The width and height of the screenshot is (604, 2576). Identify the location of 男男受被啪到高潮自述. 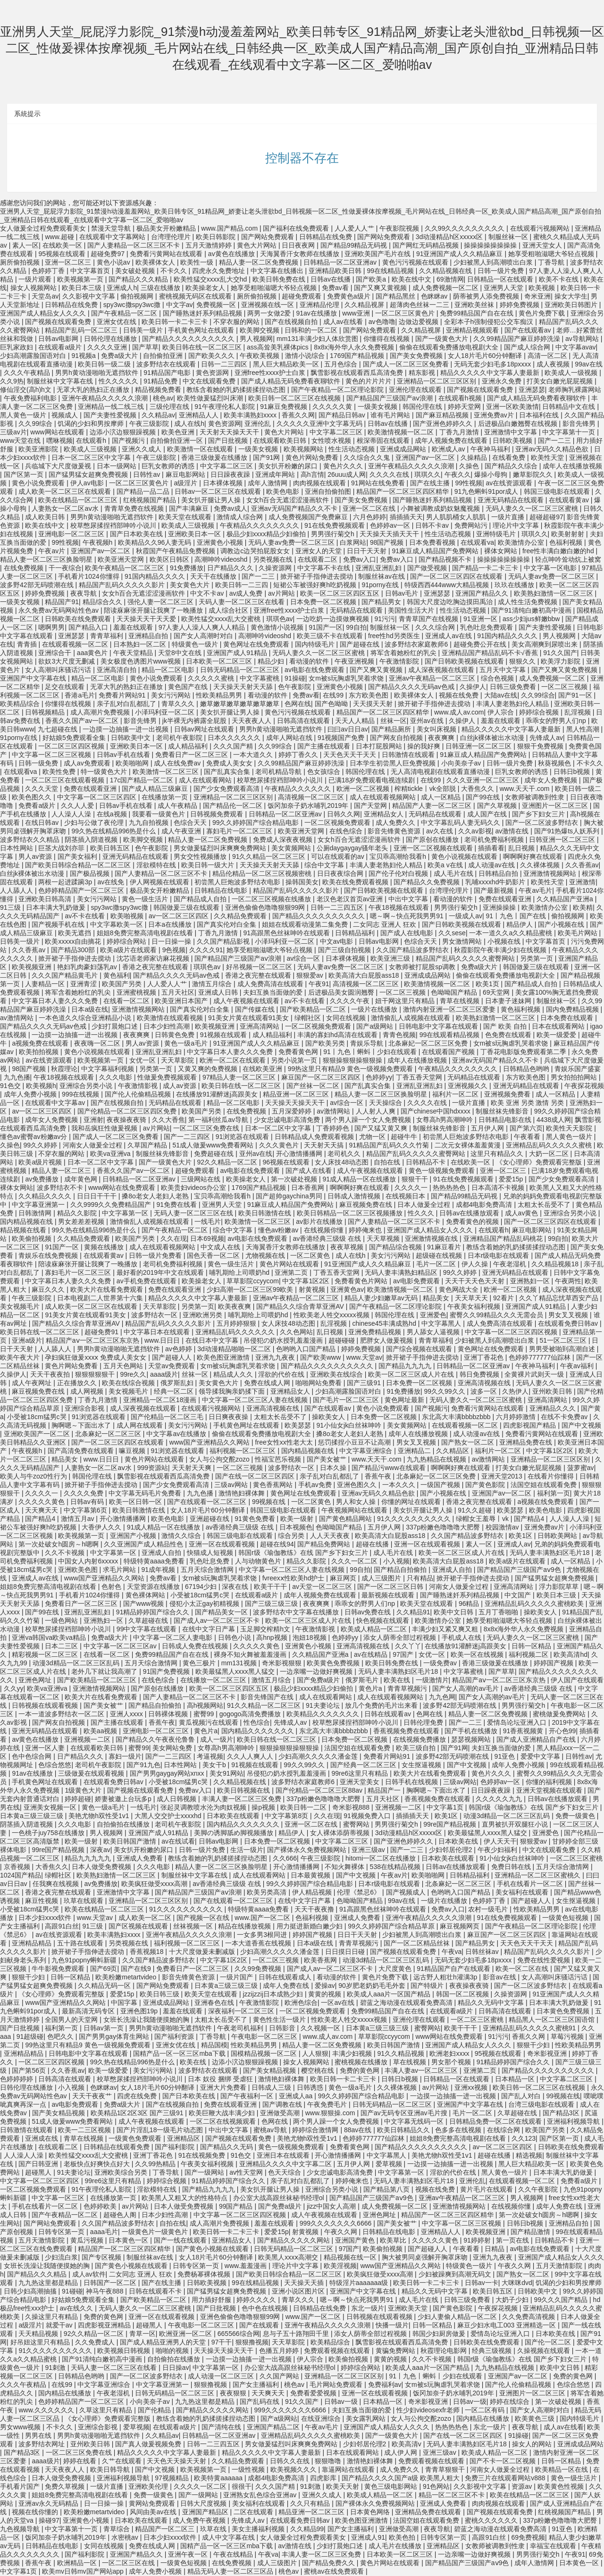
(563, 1349).